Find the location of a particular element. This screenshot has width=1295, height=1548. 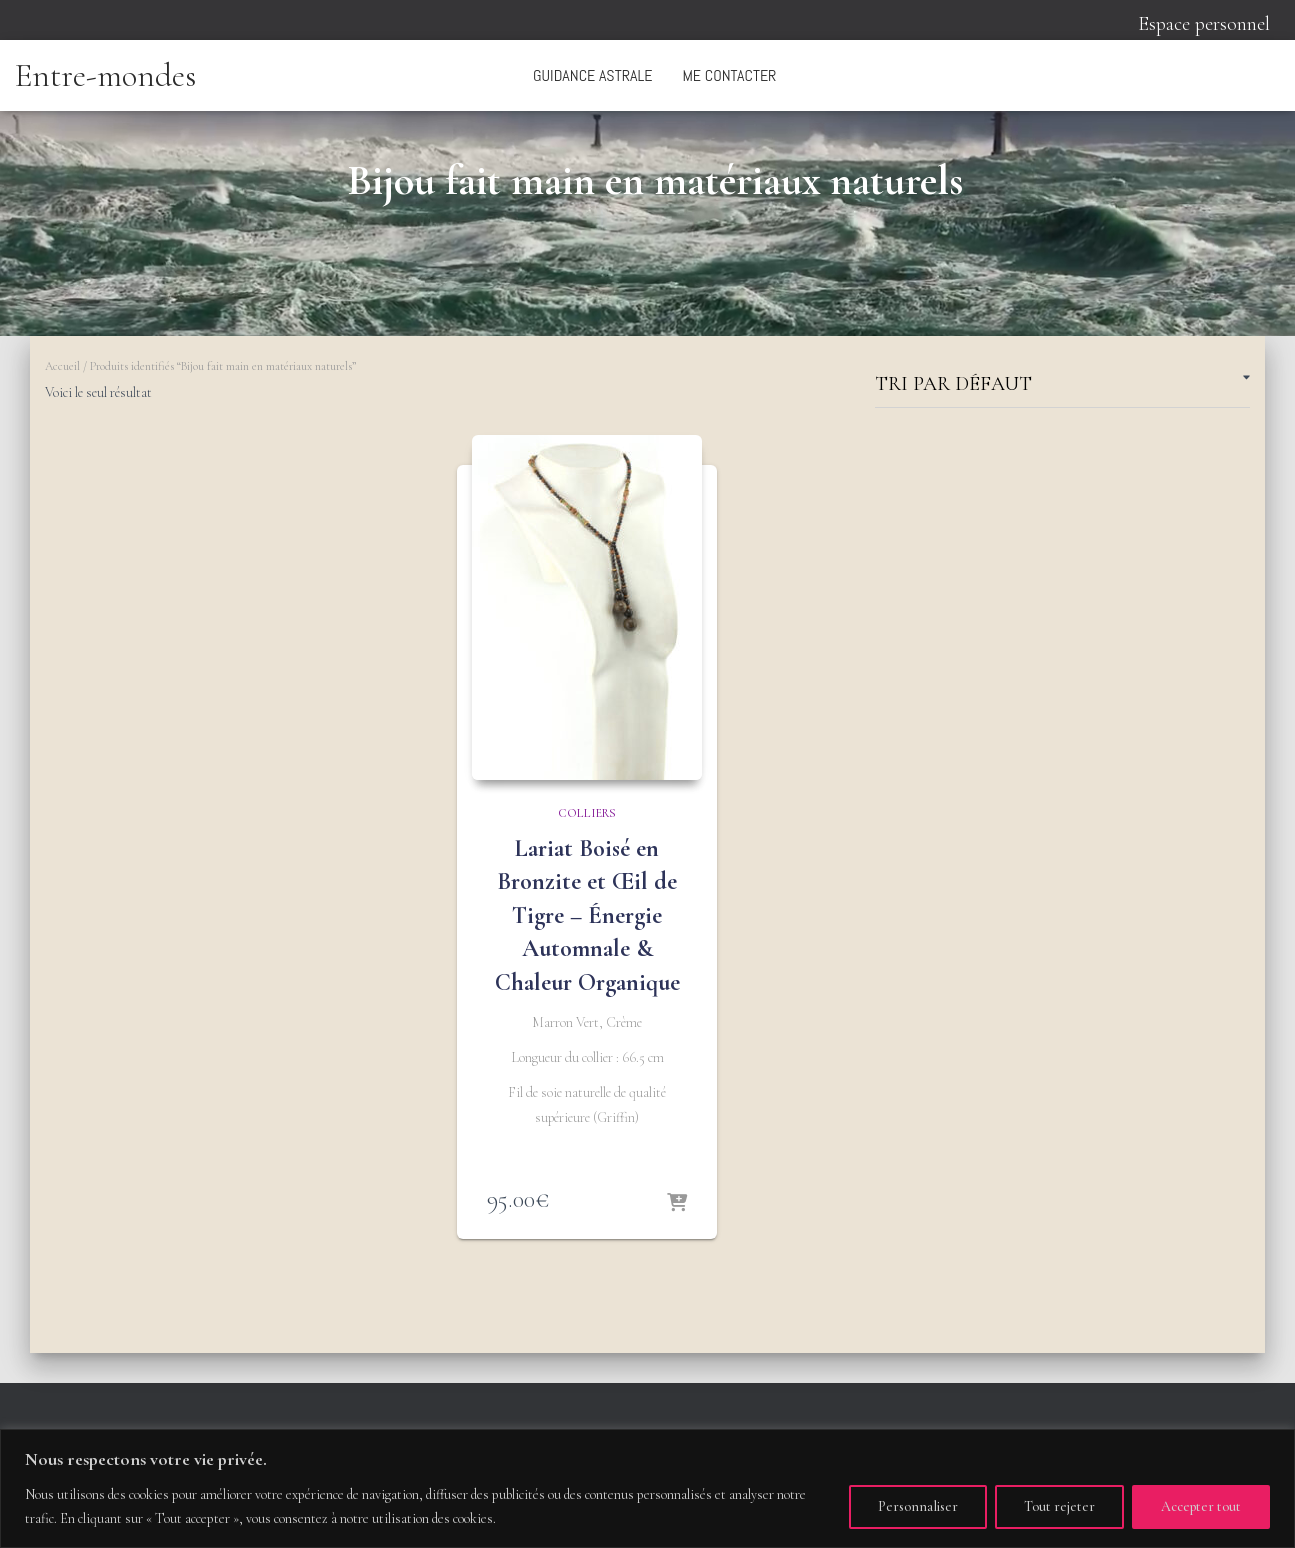

Lariat Boisé en Bronzite et Œil de Tigre – Énergie Automnale & Chaleur Organique is located at coordinates (587, 915).